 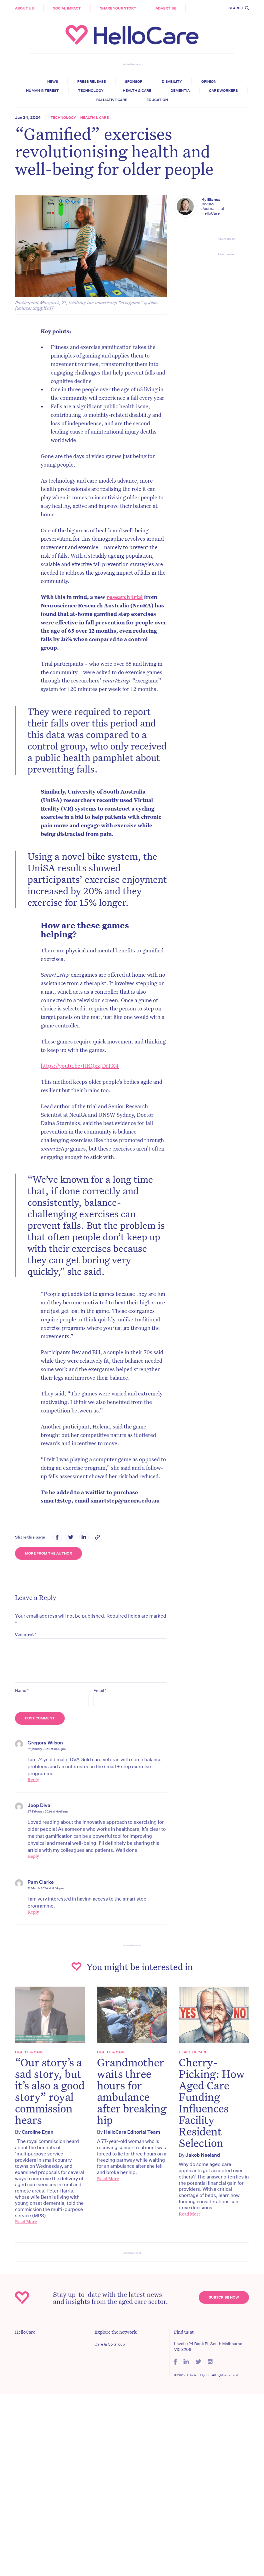 What do you see at coordinates (33, 1856) in the screenshot?
I see `Reply [Reply to Jeep Diva]` at bounding box center [33, 1856].